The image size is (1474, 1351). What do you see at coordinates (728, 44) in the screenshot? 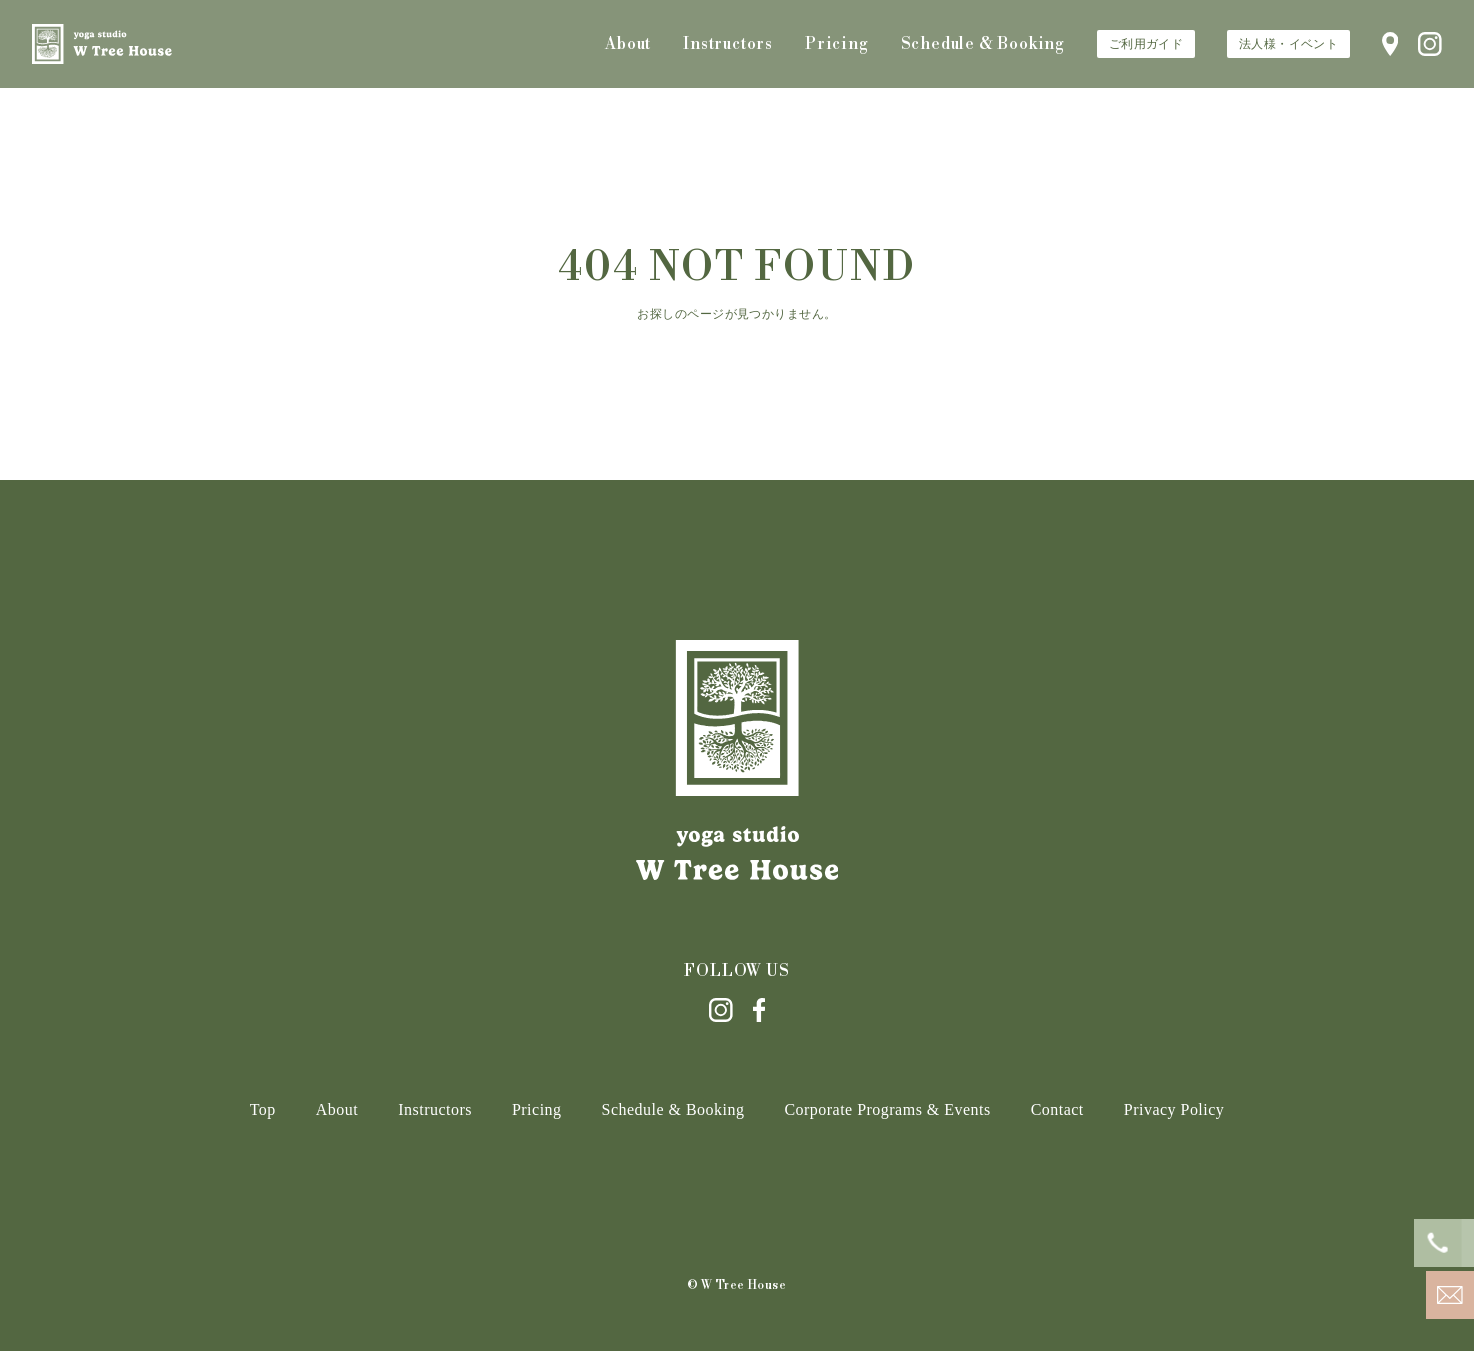
I see `Instructors` at bounding box center [728, 44].